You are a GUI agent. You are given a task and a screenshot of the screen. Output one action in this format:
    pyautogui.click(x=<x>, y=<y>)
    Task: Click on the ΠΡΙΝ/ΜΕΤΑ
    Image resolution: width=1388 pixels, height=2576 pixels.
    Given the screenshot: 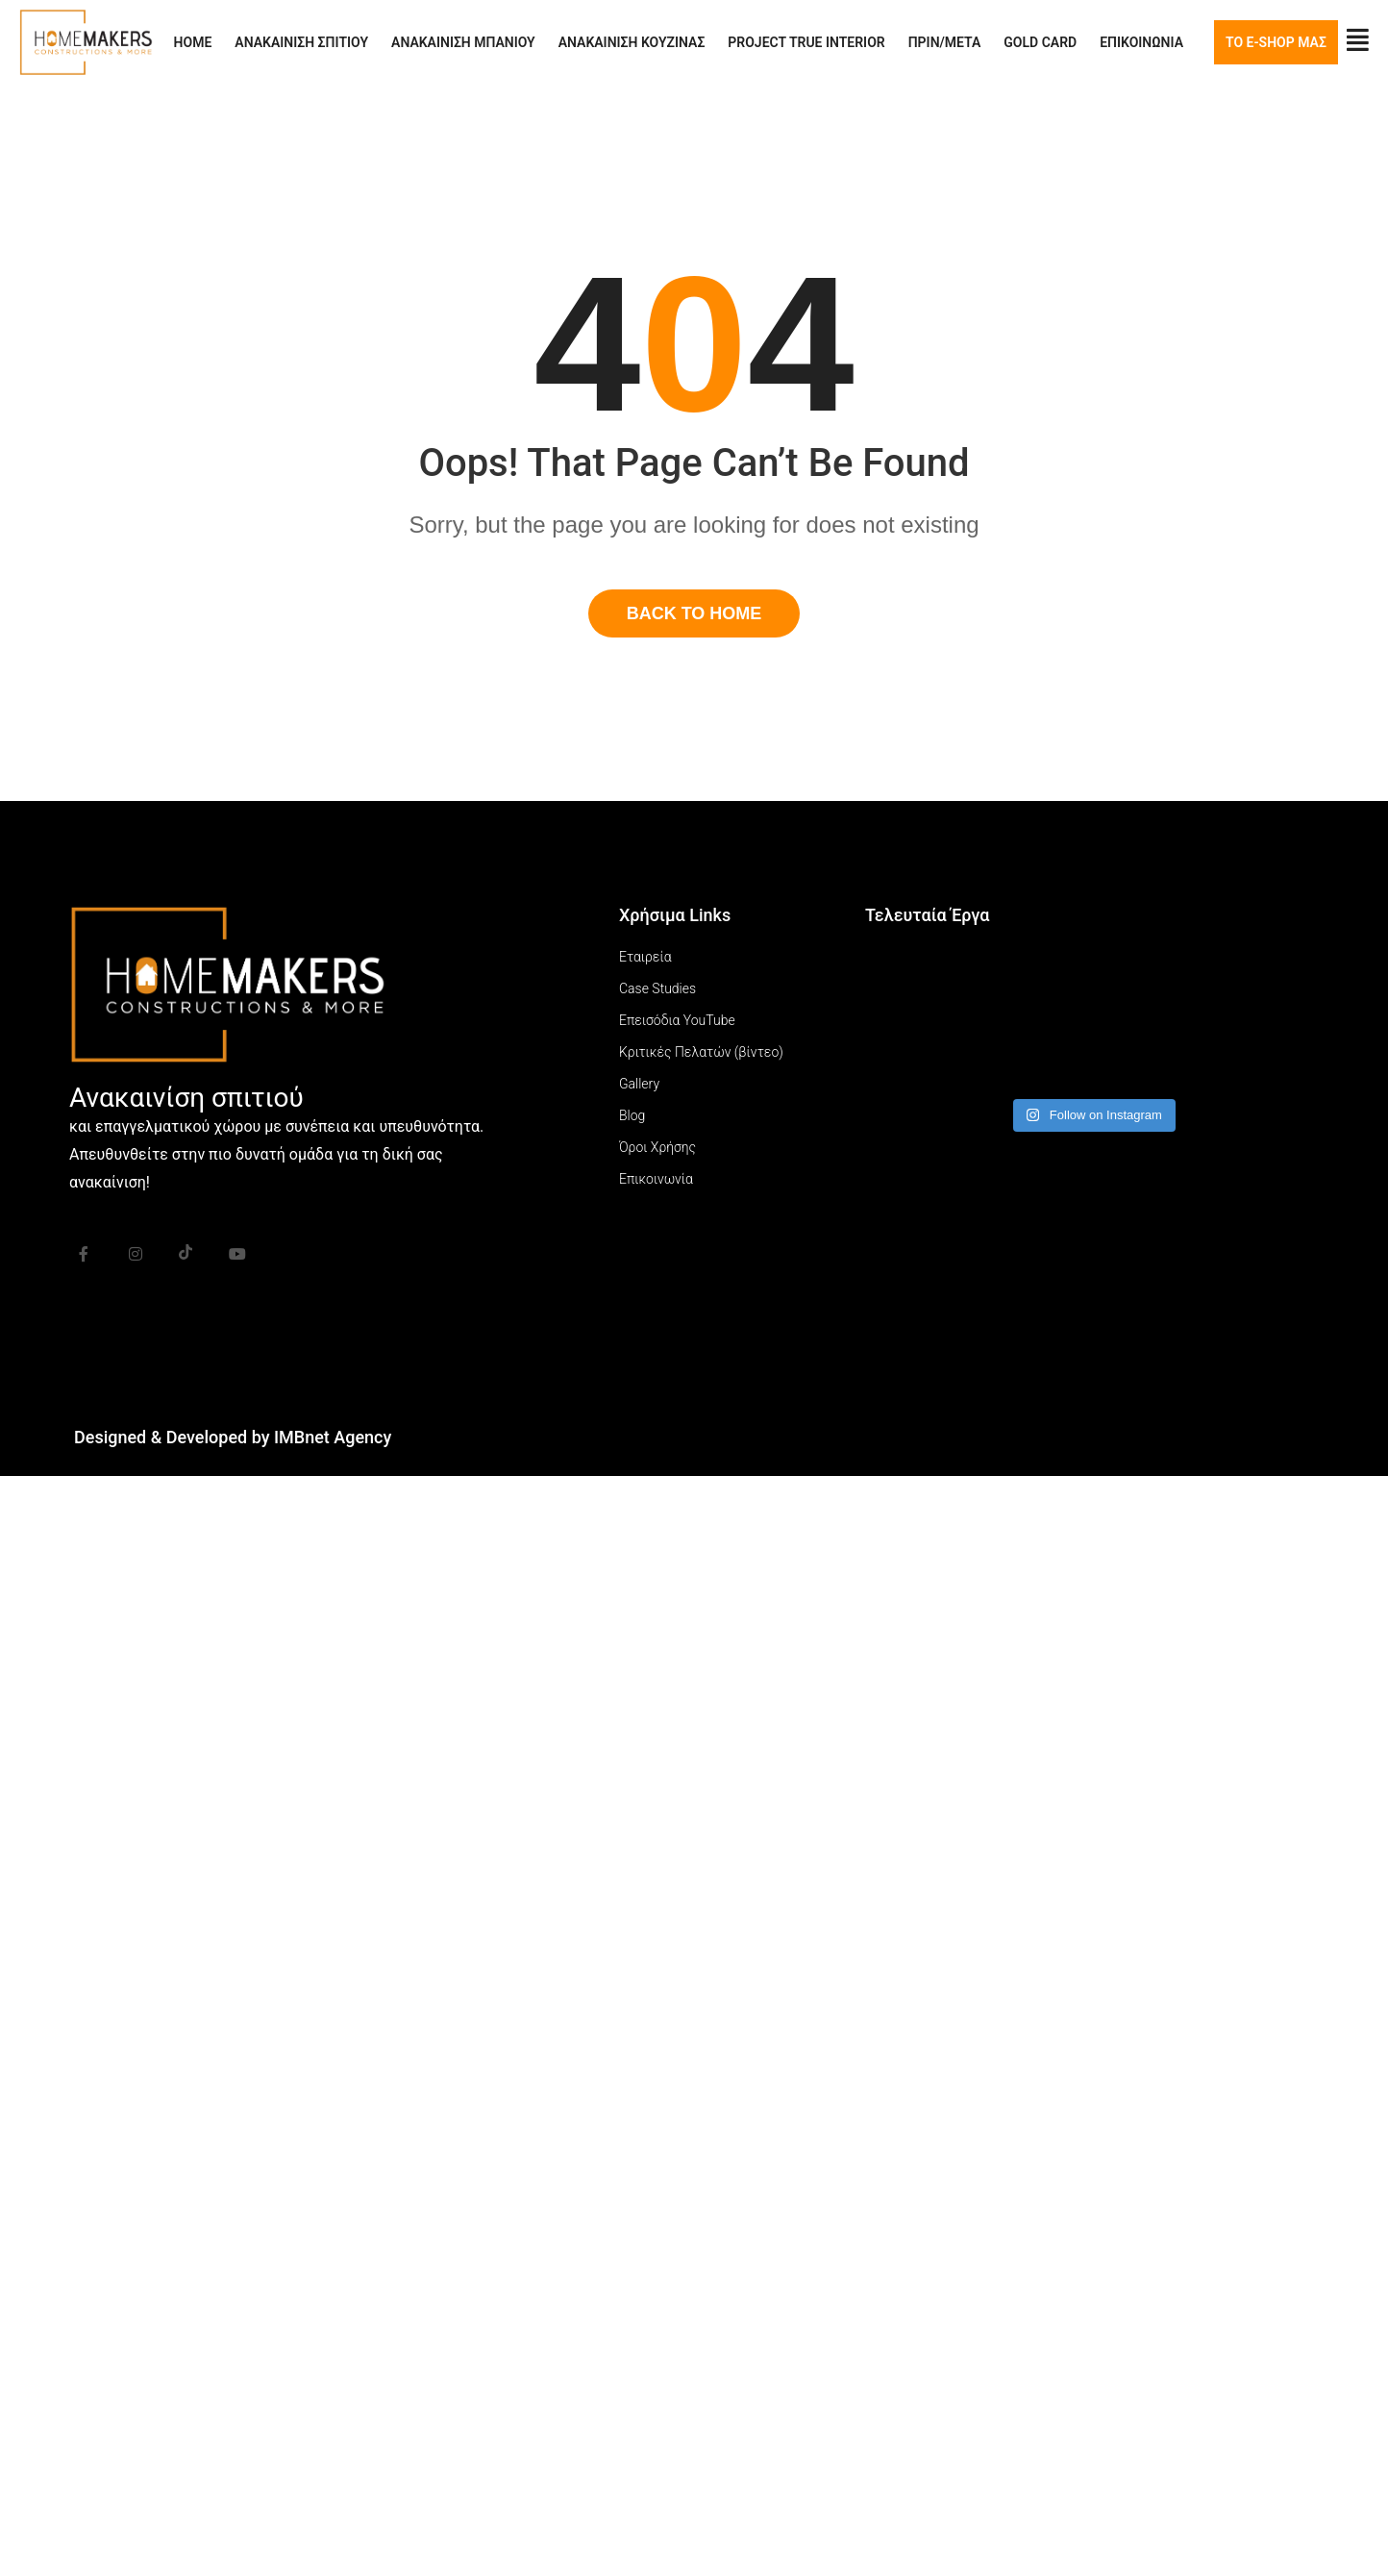 What is the action you would take?
    pyautogui.click(x=944, y=42)
    